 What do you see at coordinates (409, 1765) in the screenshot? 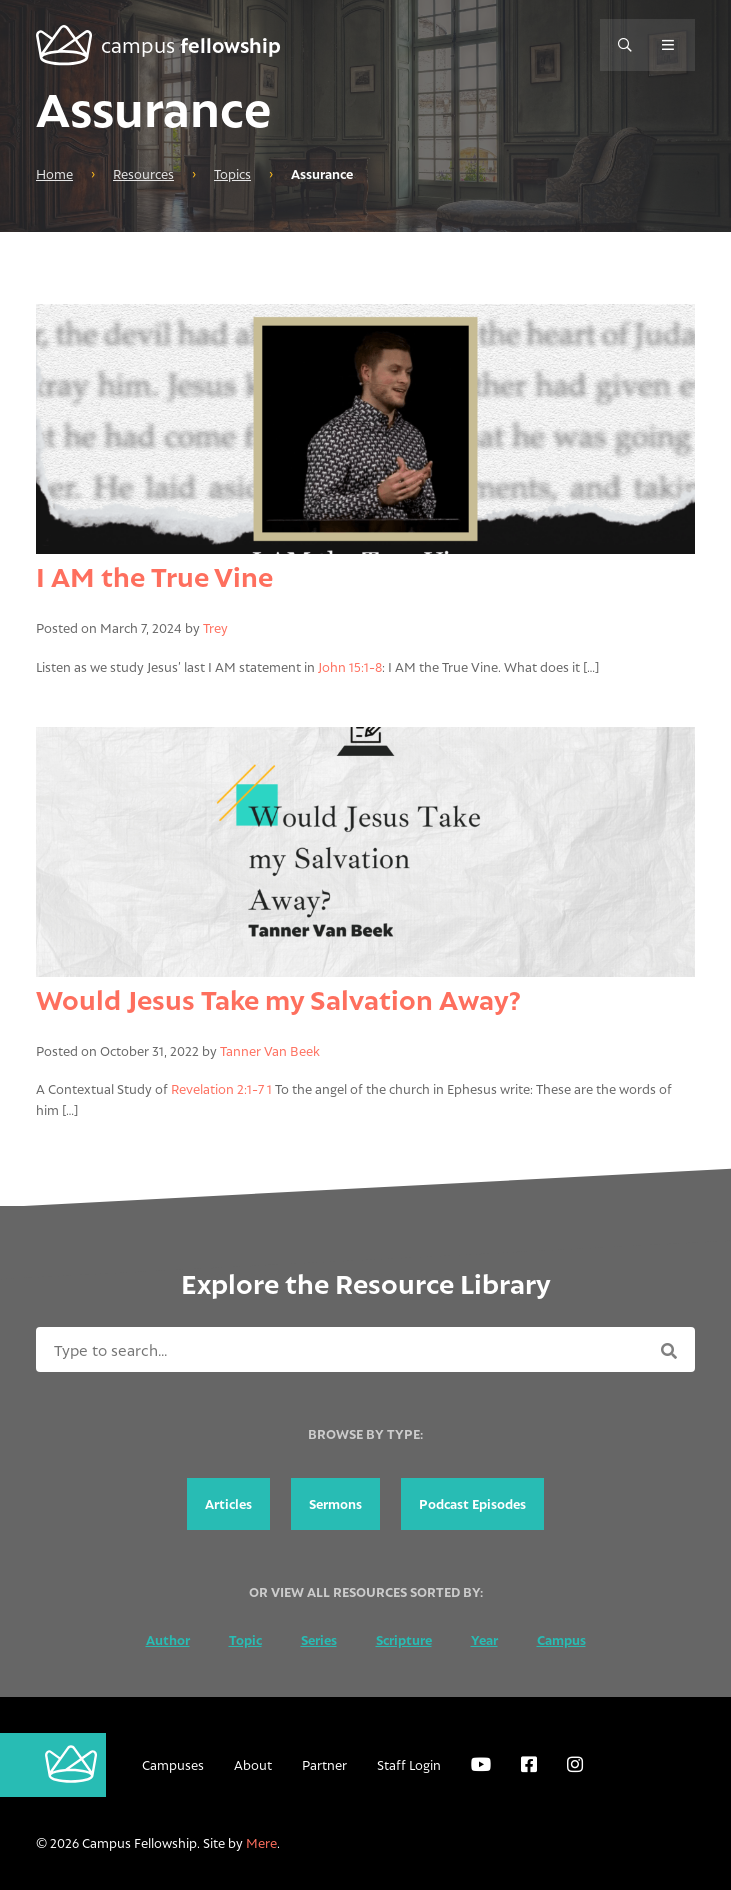
I see `Staff Login` at bounding box center [409, 1765].